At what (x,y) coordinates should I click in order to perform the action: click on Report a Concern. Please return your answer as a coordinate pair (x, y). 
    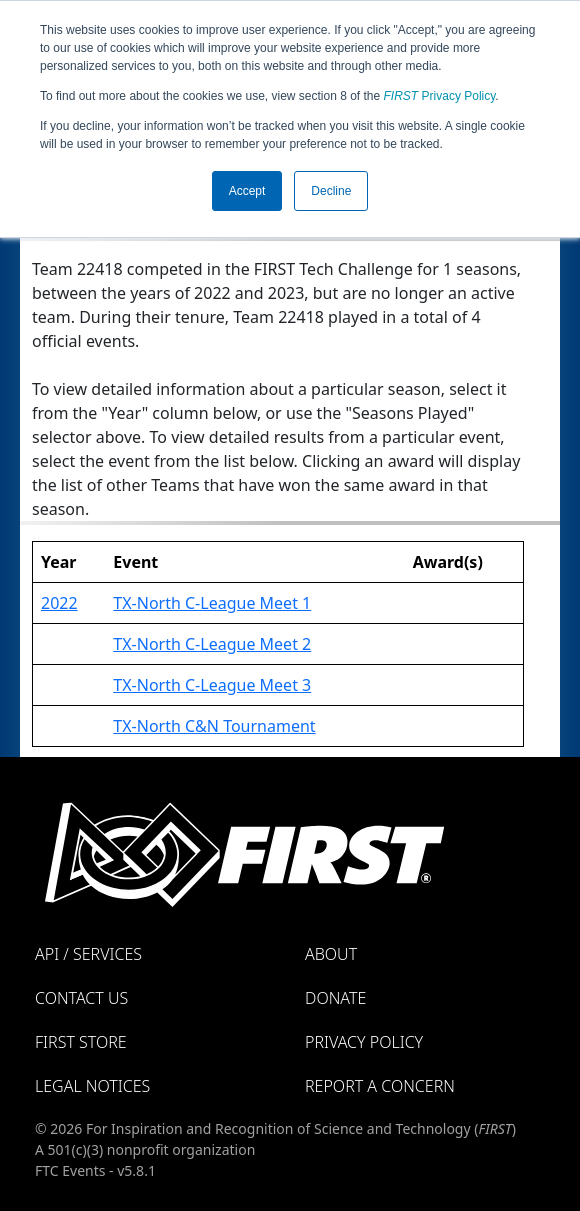
    Looking at the image, I should click on (380, 1086).